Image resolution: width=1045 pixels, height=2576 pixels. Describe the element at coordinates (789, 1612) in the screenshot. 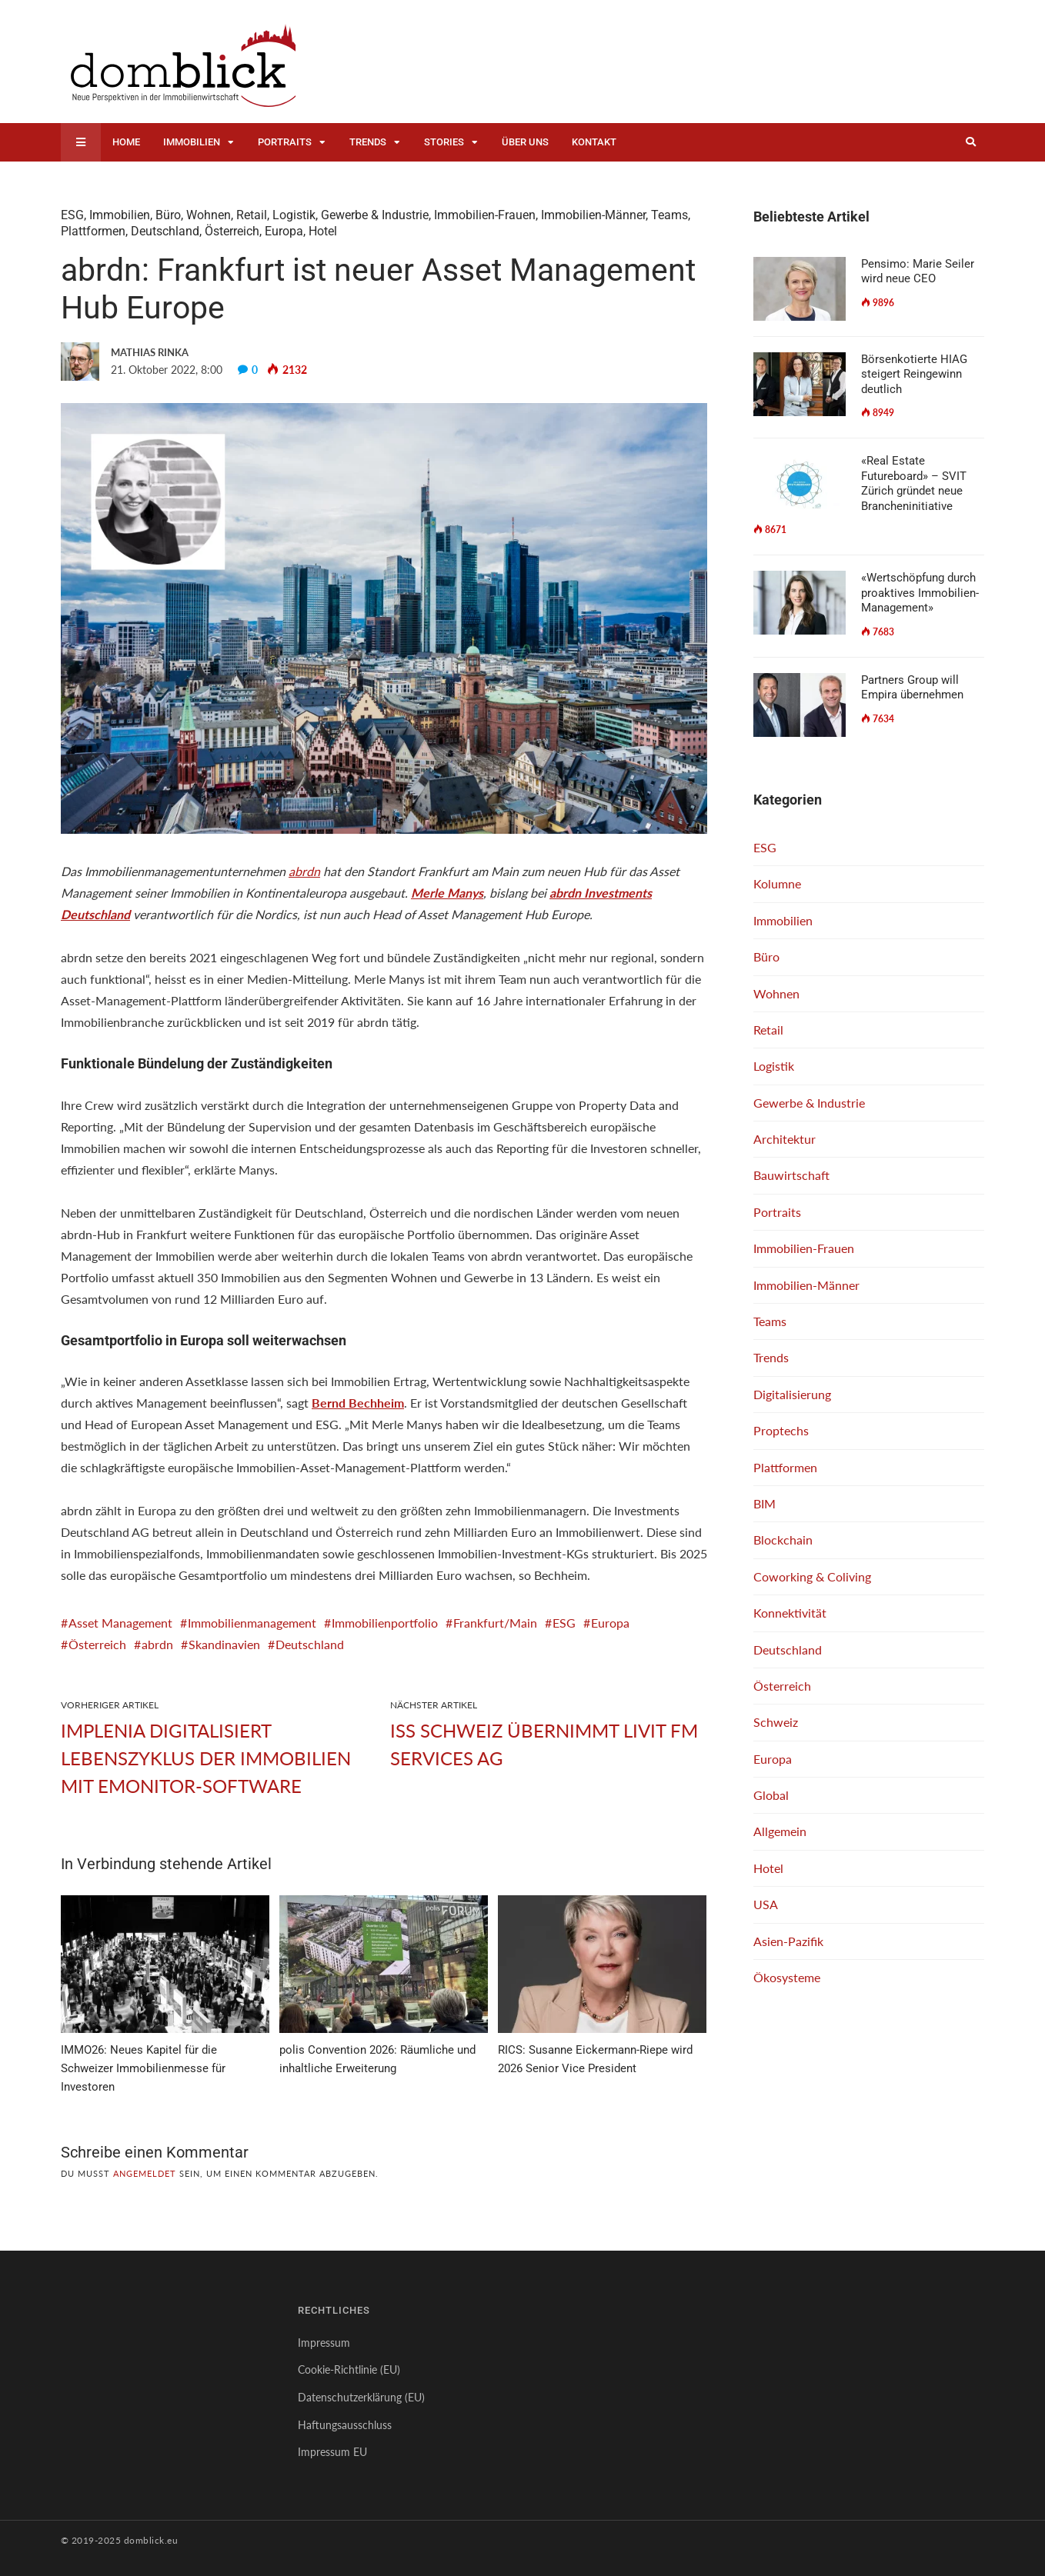

I see `Konnektivität` at that location.